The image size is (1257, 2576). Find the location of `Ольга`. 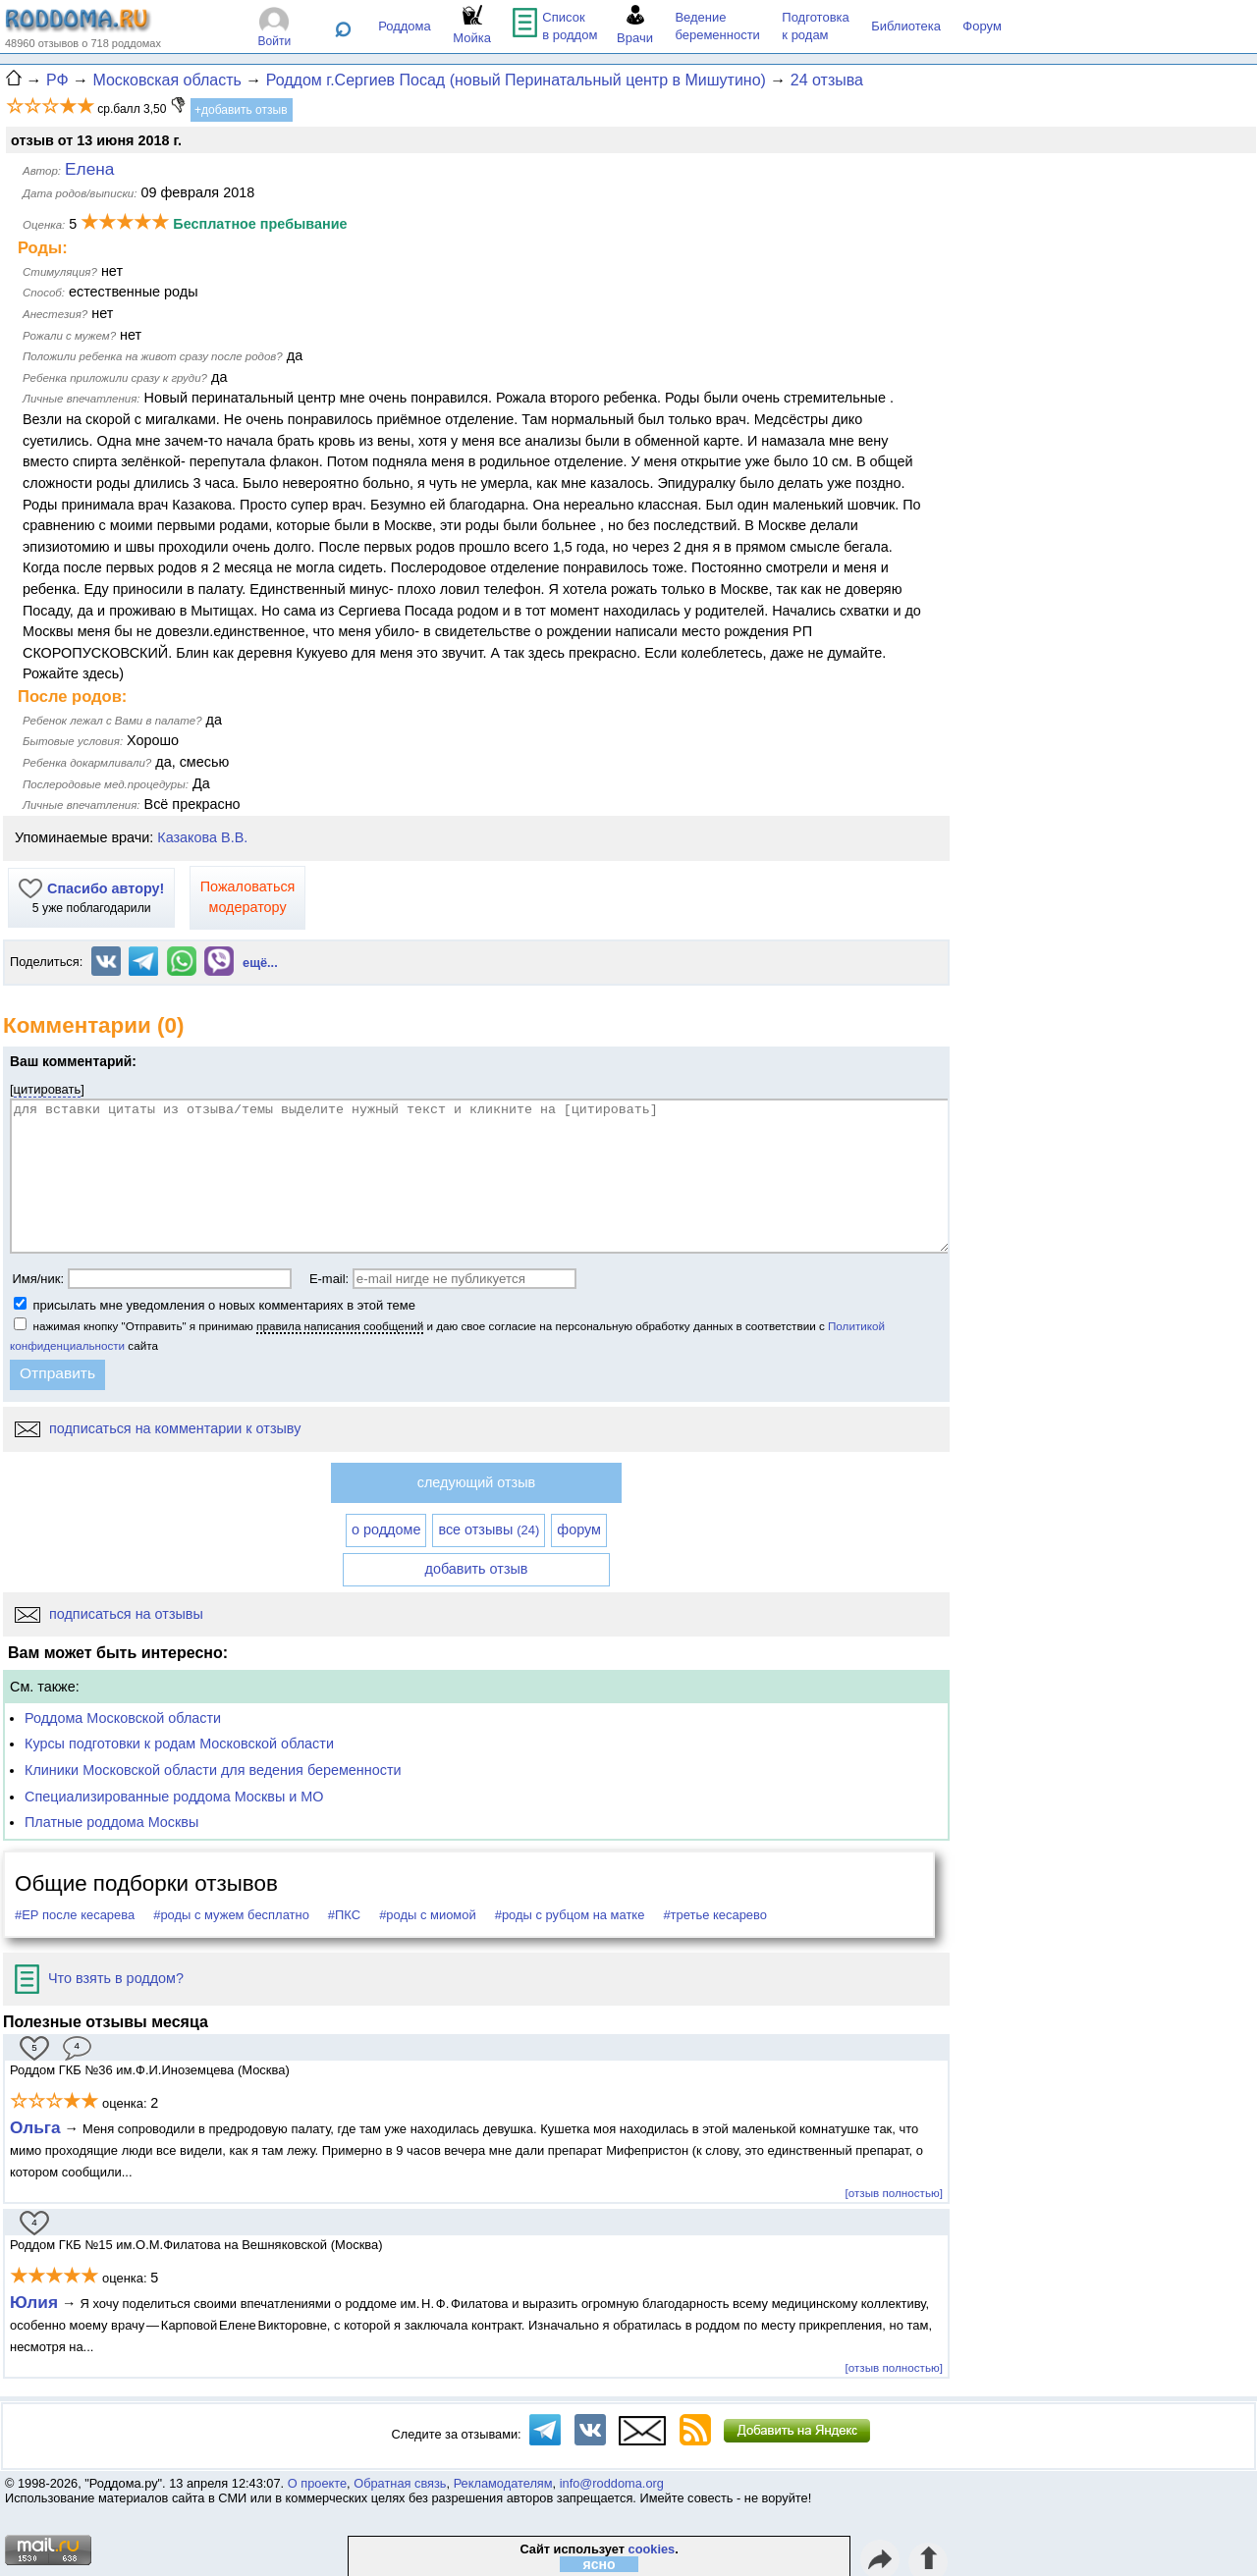

Ольга is located at coordinates (35, 2127).